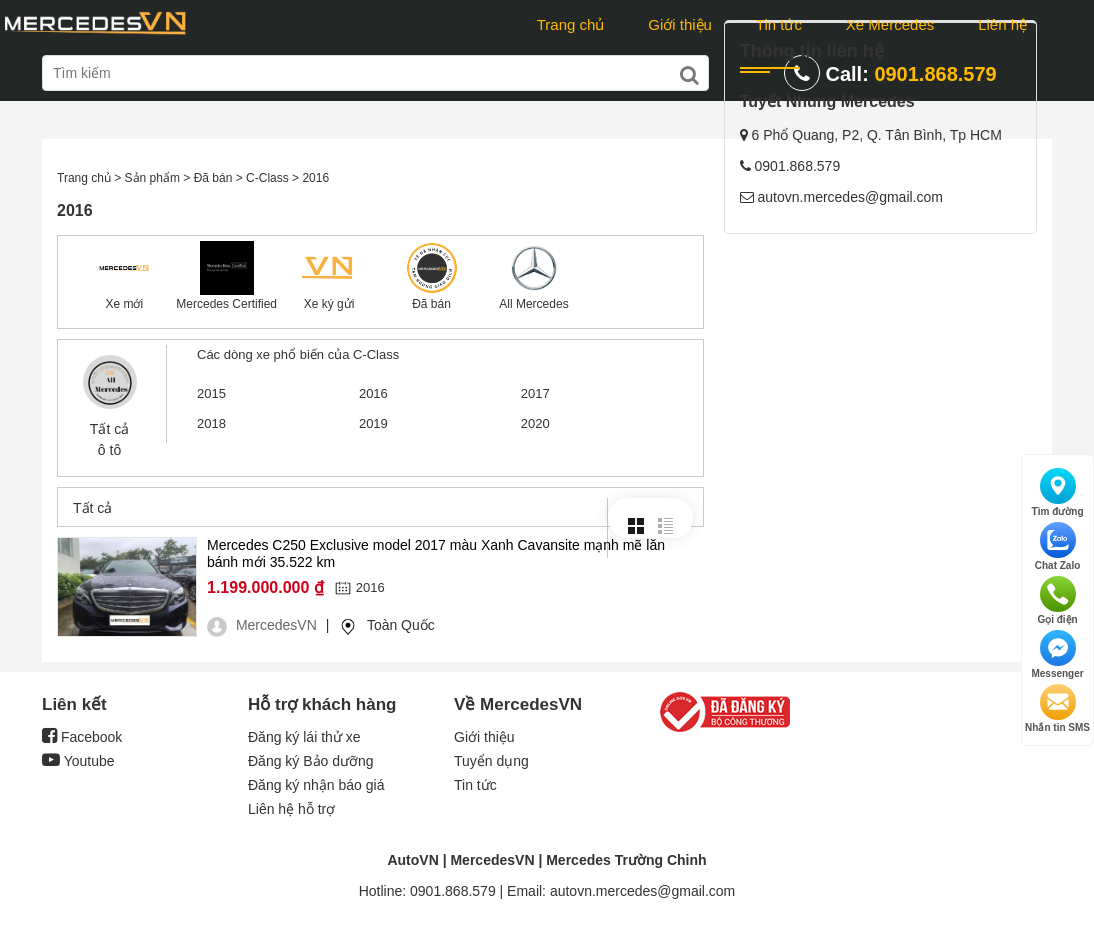 Image resolution: width=1094 pixels, height=932 pixels. What do you see at coordinates (226, 304) in the screenshot?
I see `Mercedes Certified` at bounding box center [226, 304].